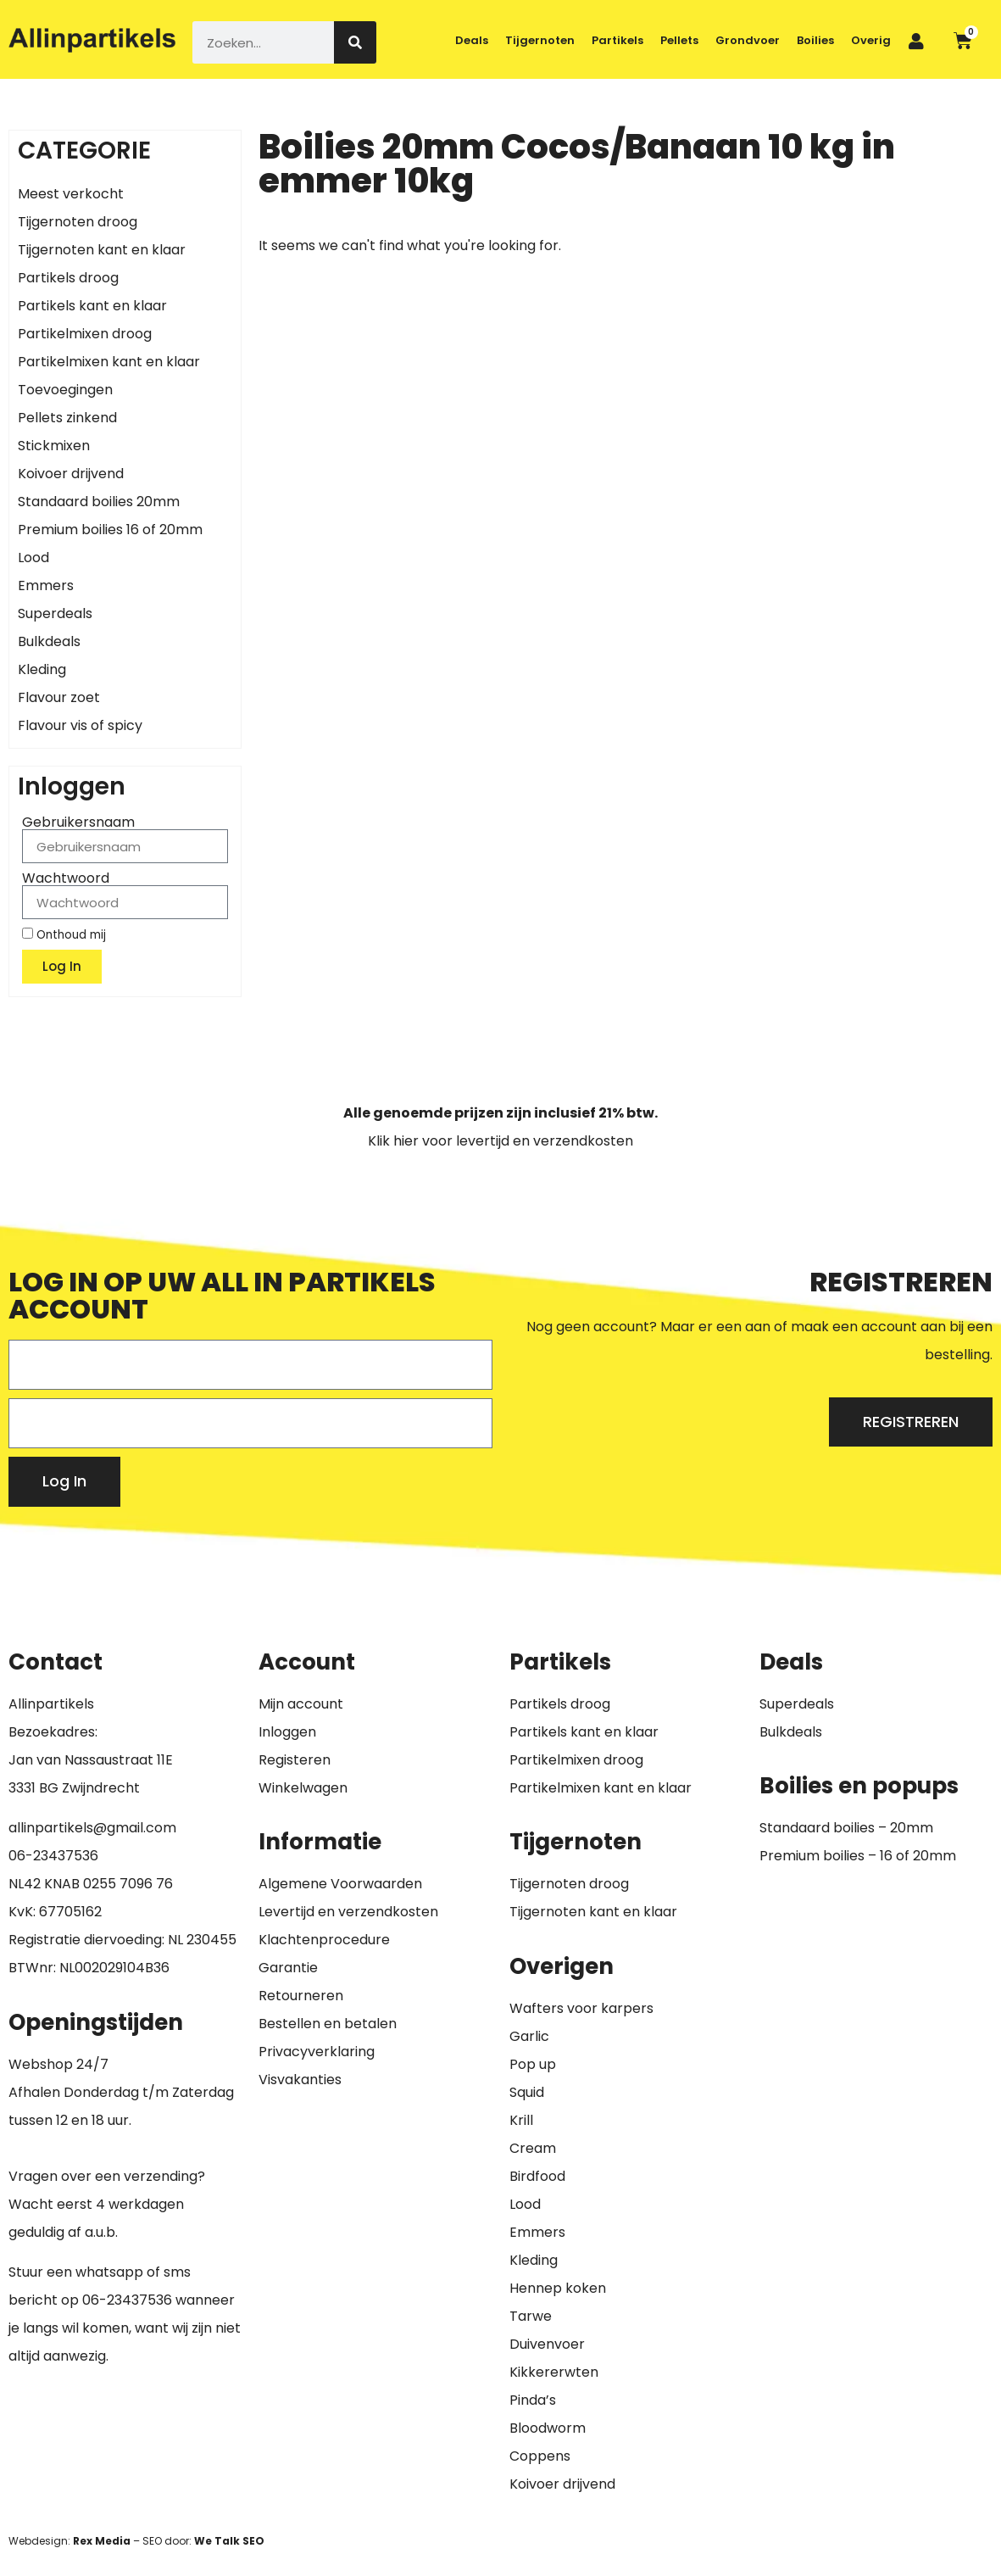 This screenshot has width=1001, height=2576. I want to click on We Talk SEO, so click(229, 2541).